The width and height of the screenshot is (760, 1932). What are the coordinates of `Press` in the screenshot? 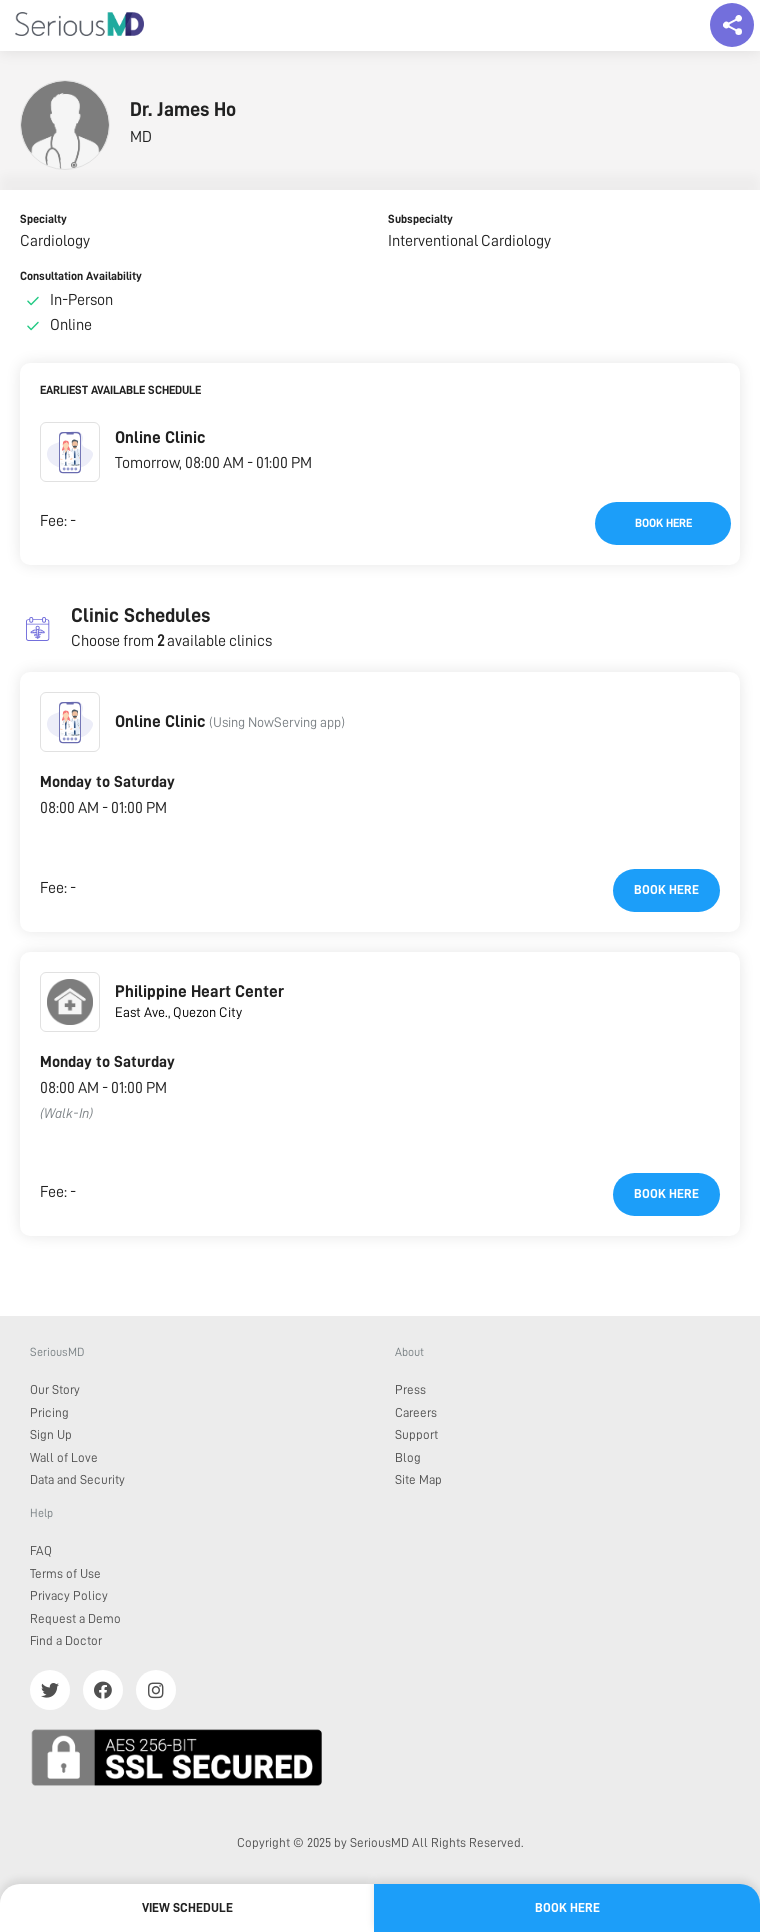 It's located at (410, 1389).